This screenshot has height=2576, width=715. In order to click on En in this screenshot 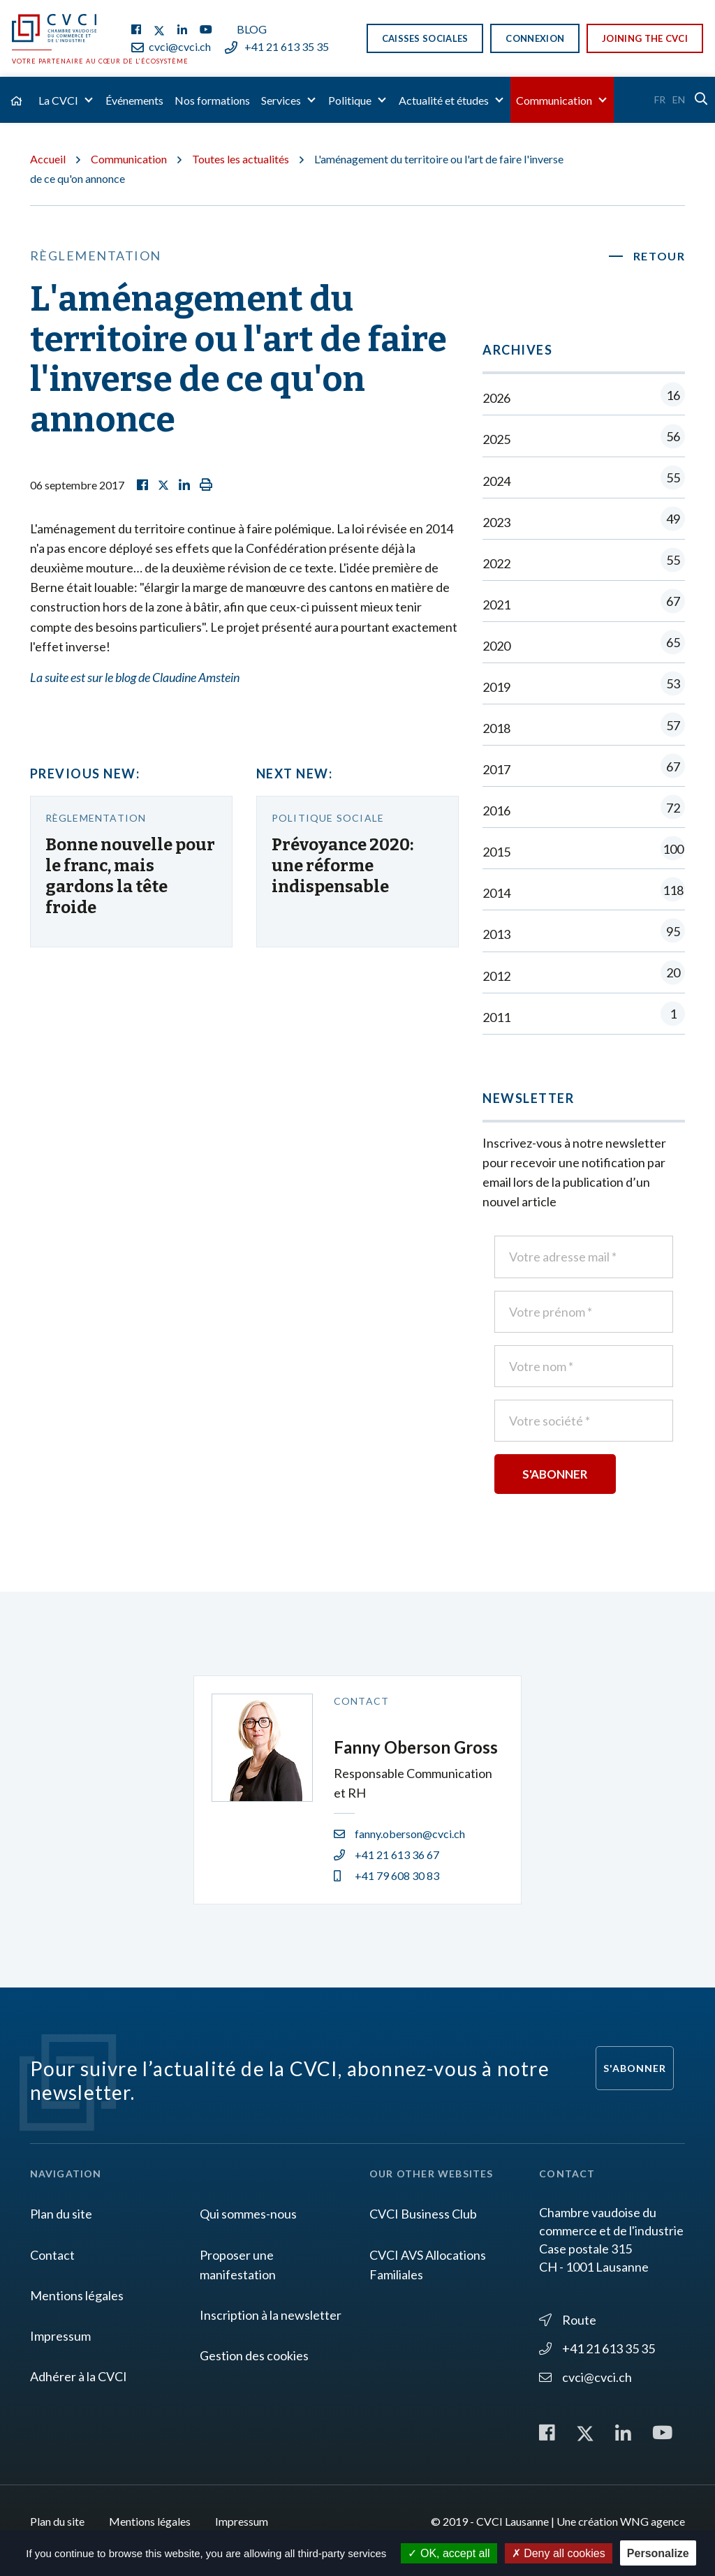, I will do `click(678, 99)`.